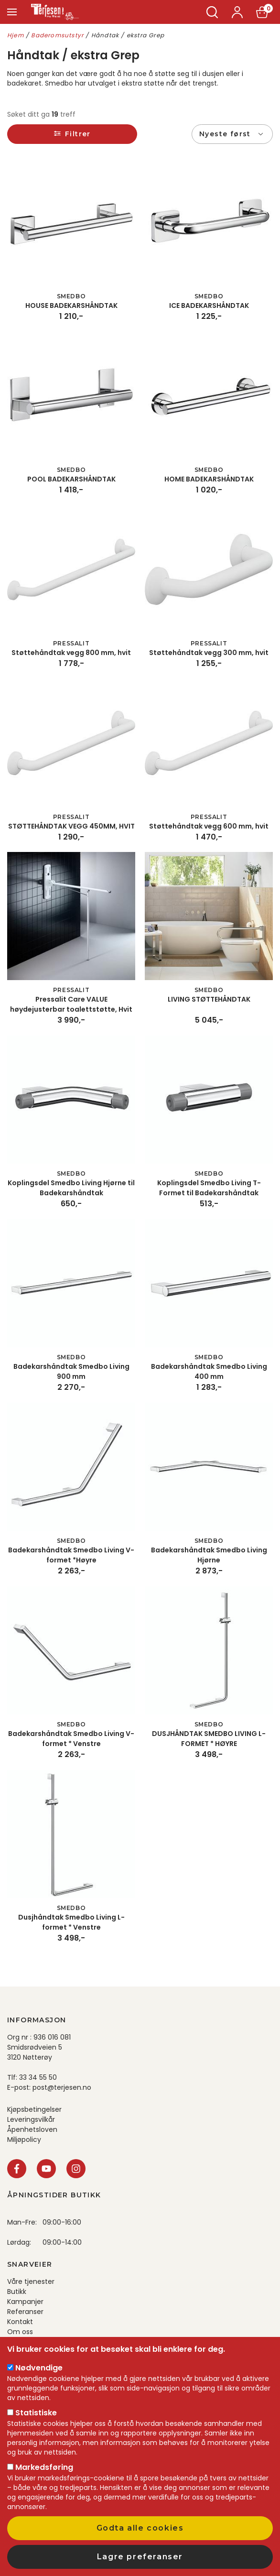  Describe the element at coordinates (209, 1555) in the screenshot. I see `Badekarshåndtak Smedbo Living Hjørne` at that location.